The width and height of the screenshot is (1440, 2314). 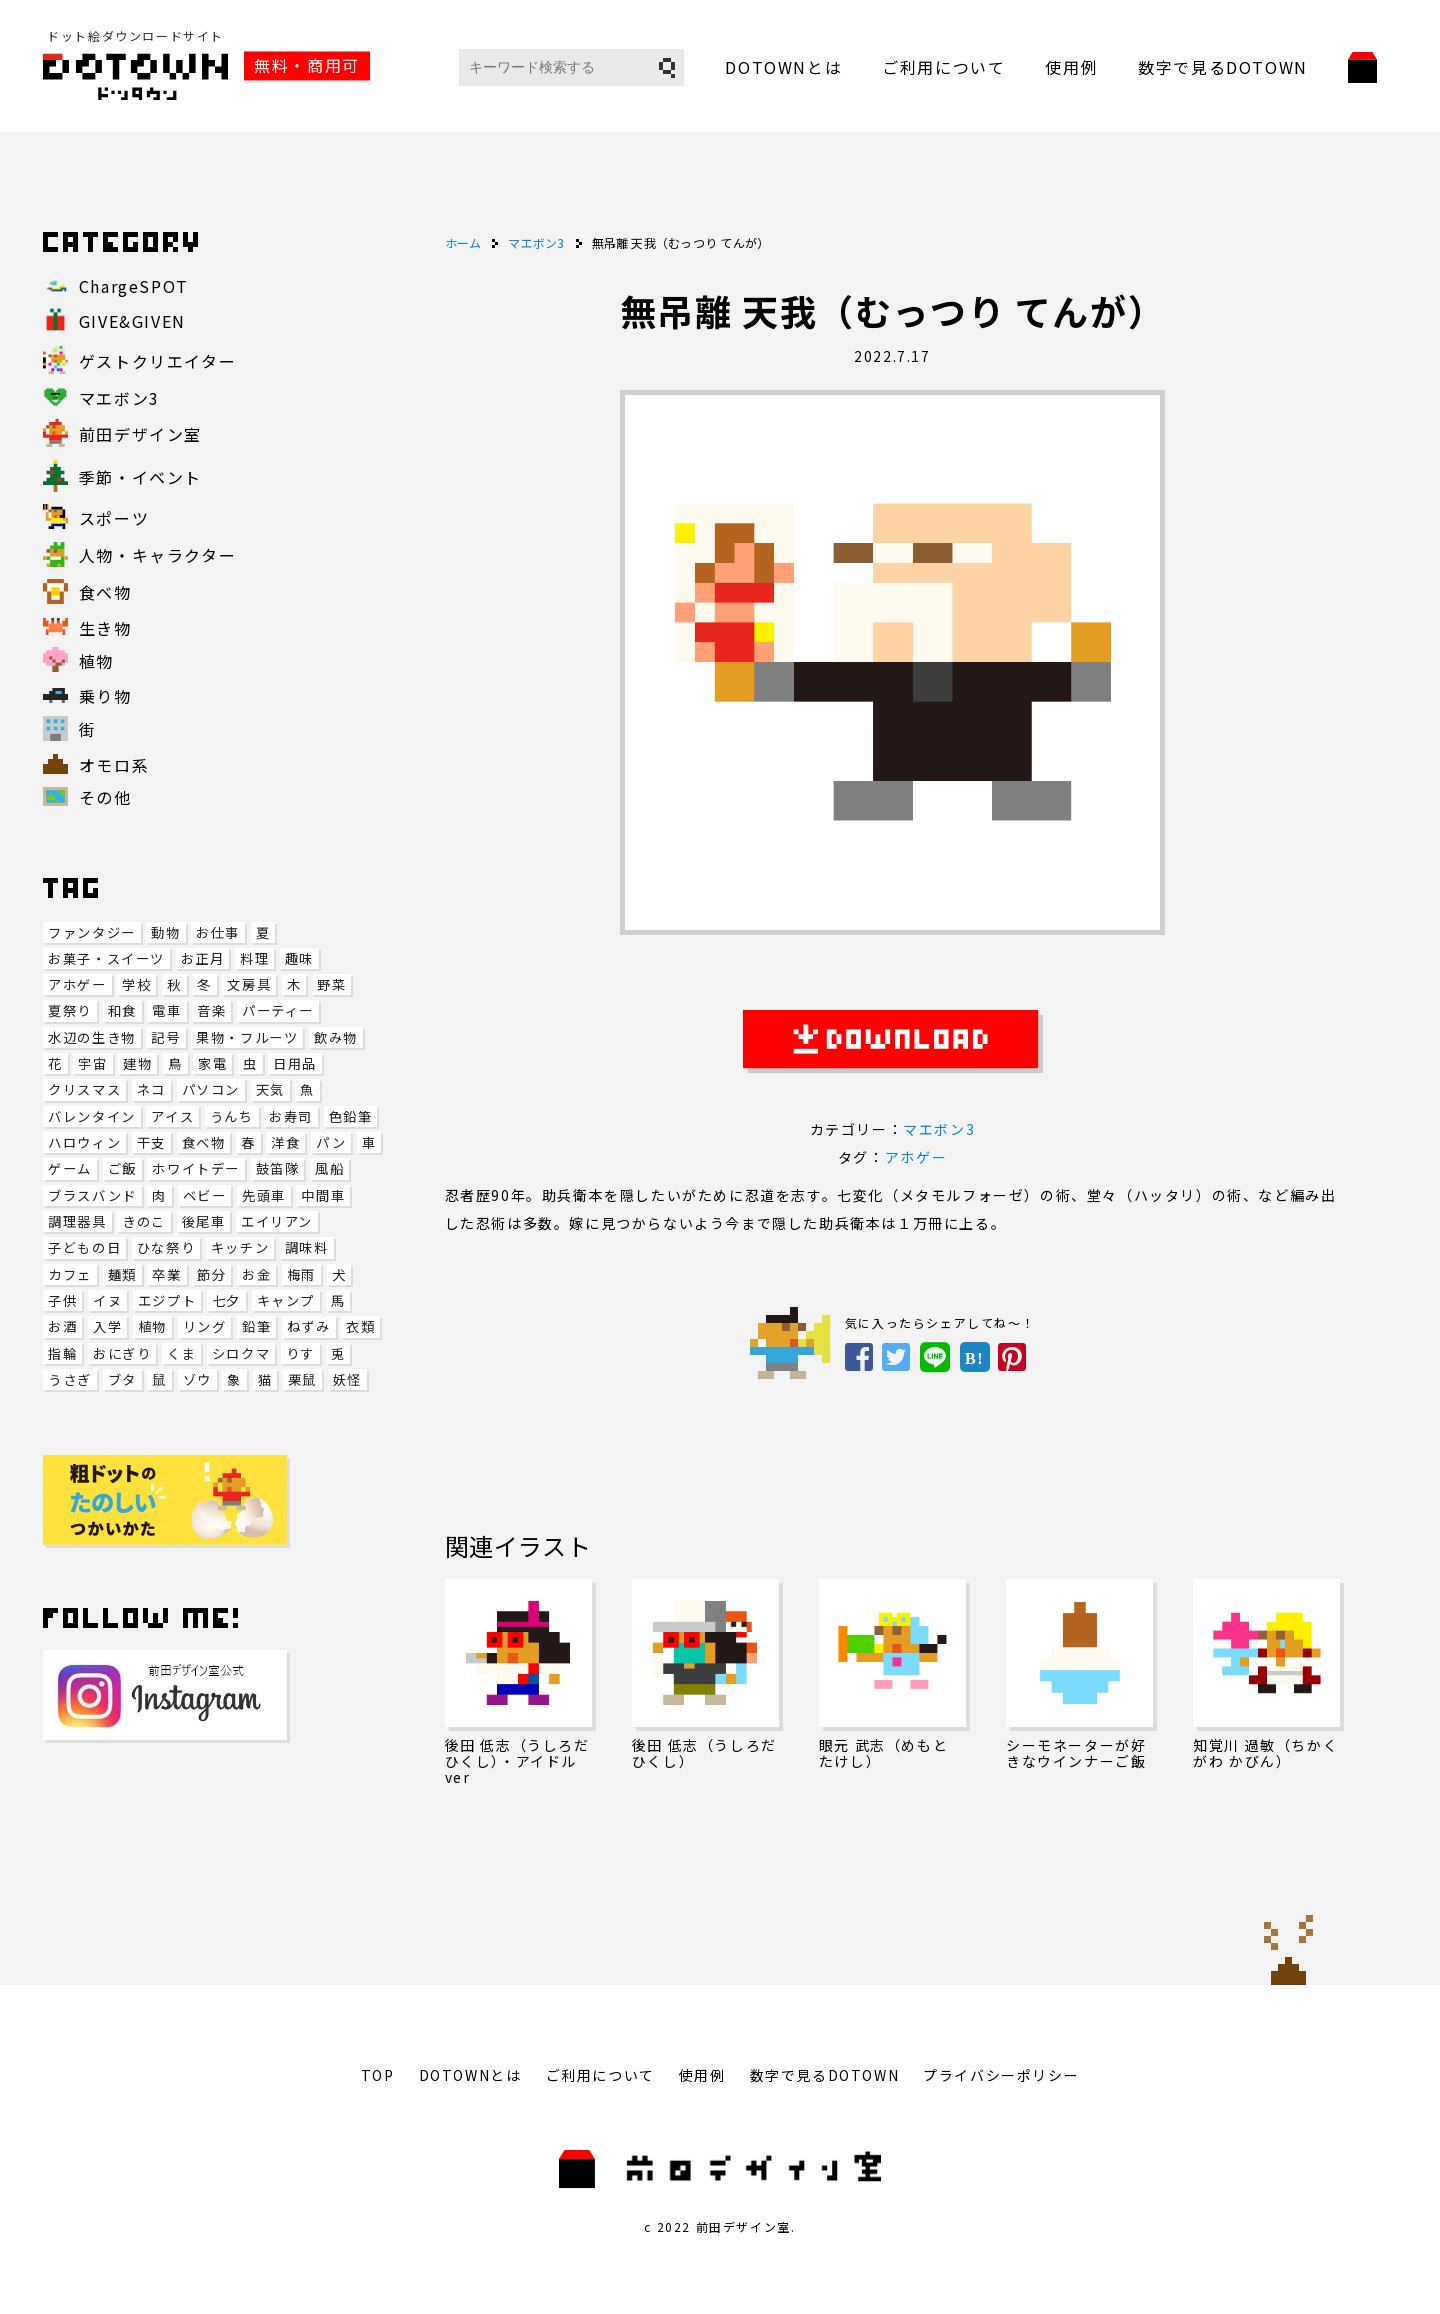 What do you see at coordinates (291, 1116) in the screenshot?
I see `お寿司` at bounding box center [291, 1116].